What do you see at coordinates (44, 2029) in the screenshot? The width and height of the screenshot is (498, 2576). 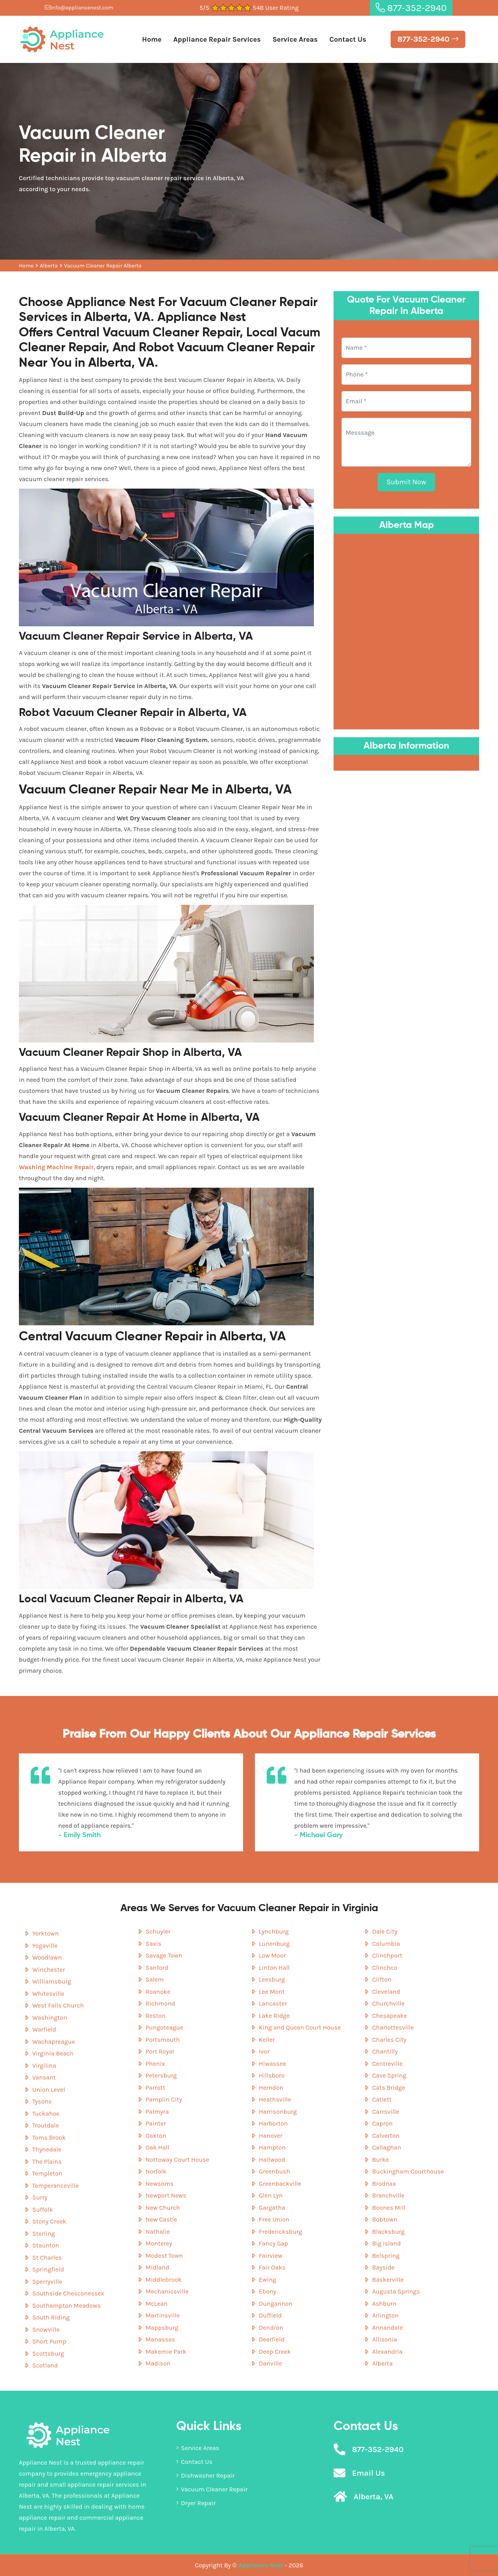 I see `Warfield` at bounding box center [44, 2029].